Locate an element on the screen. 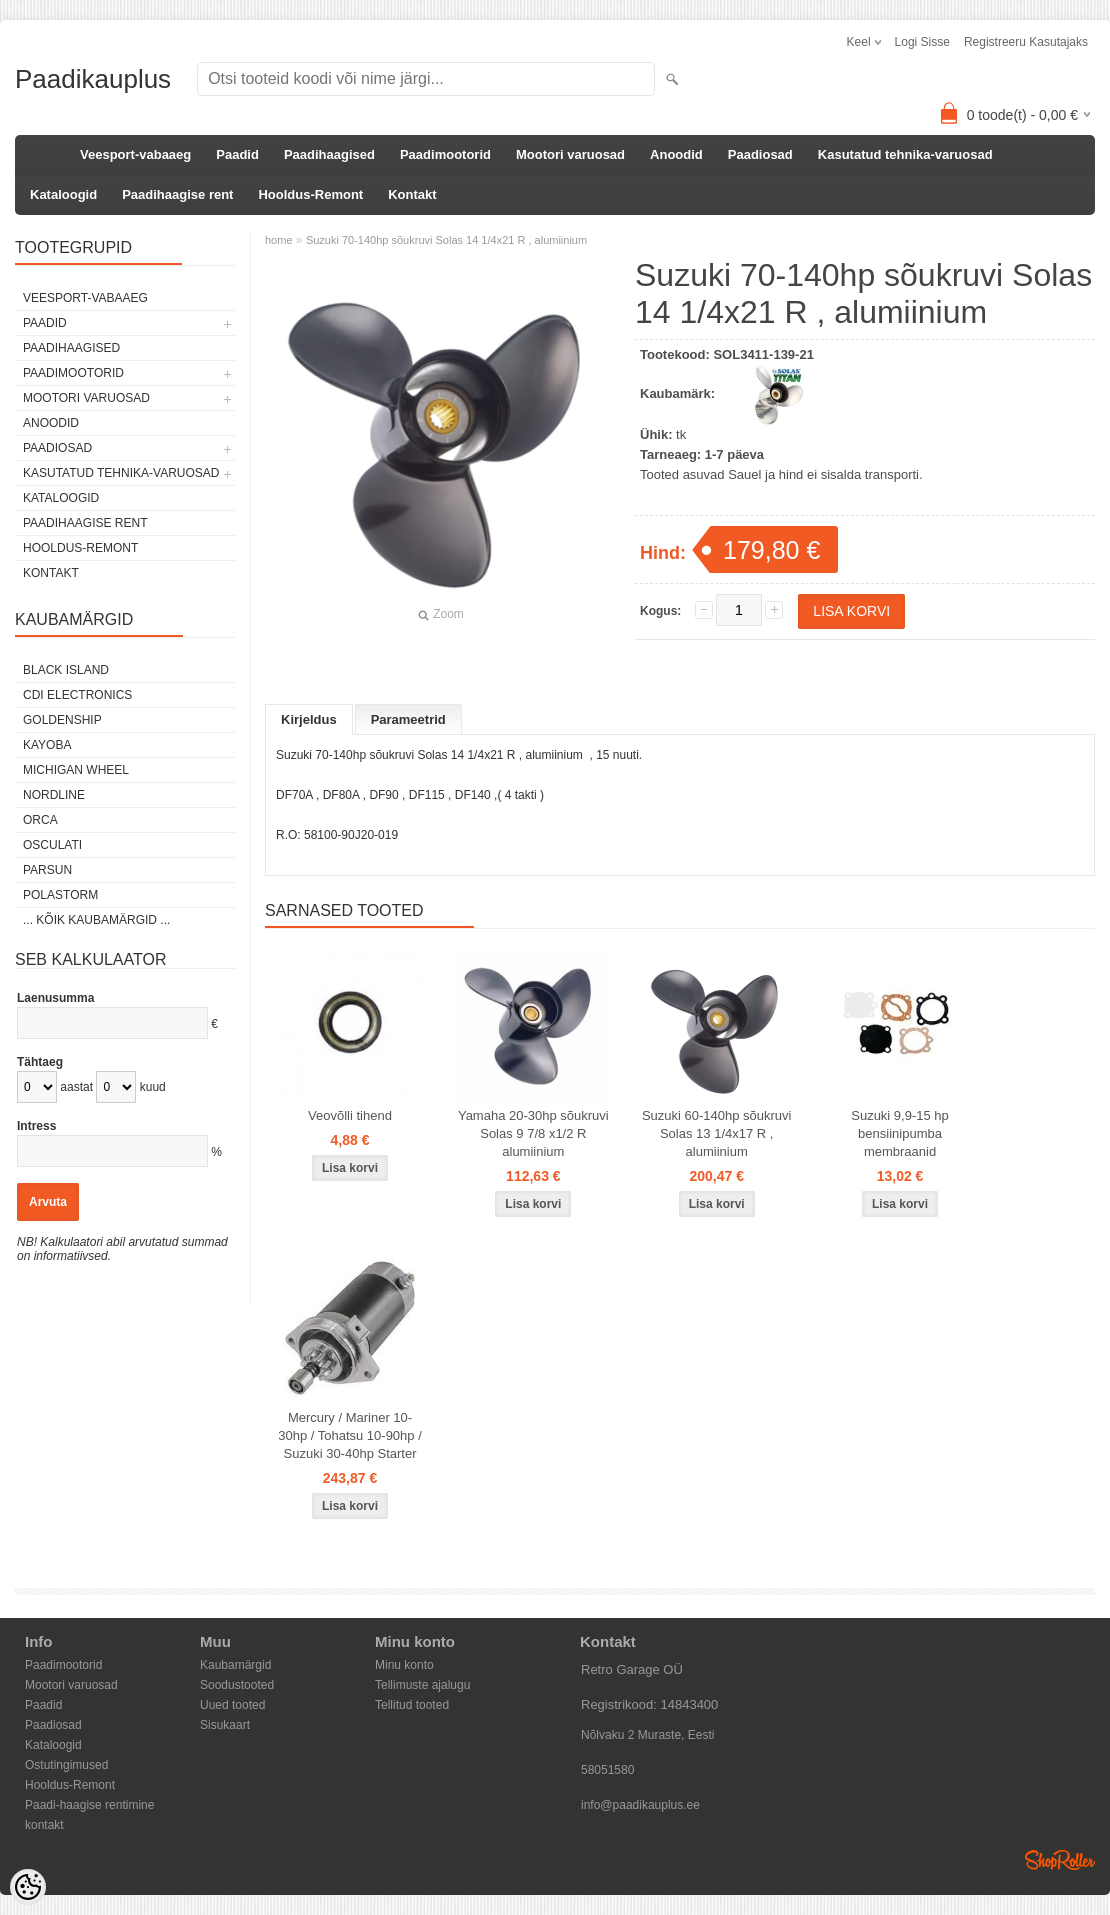  Uued tooted is located at coordinates (232, 1705).